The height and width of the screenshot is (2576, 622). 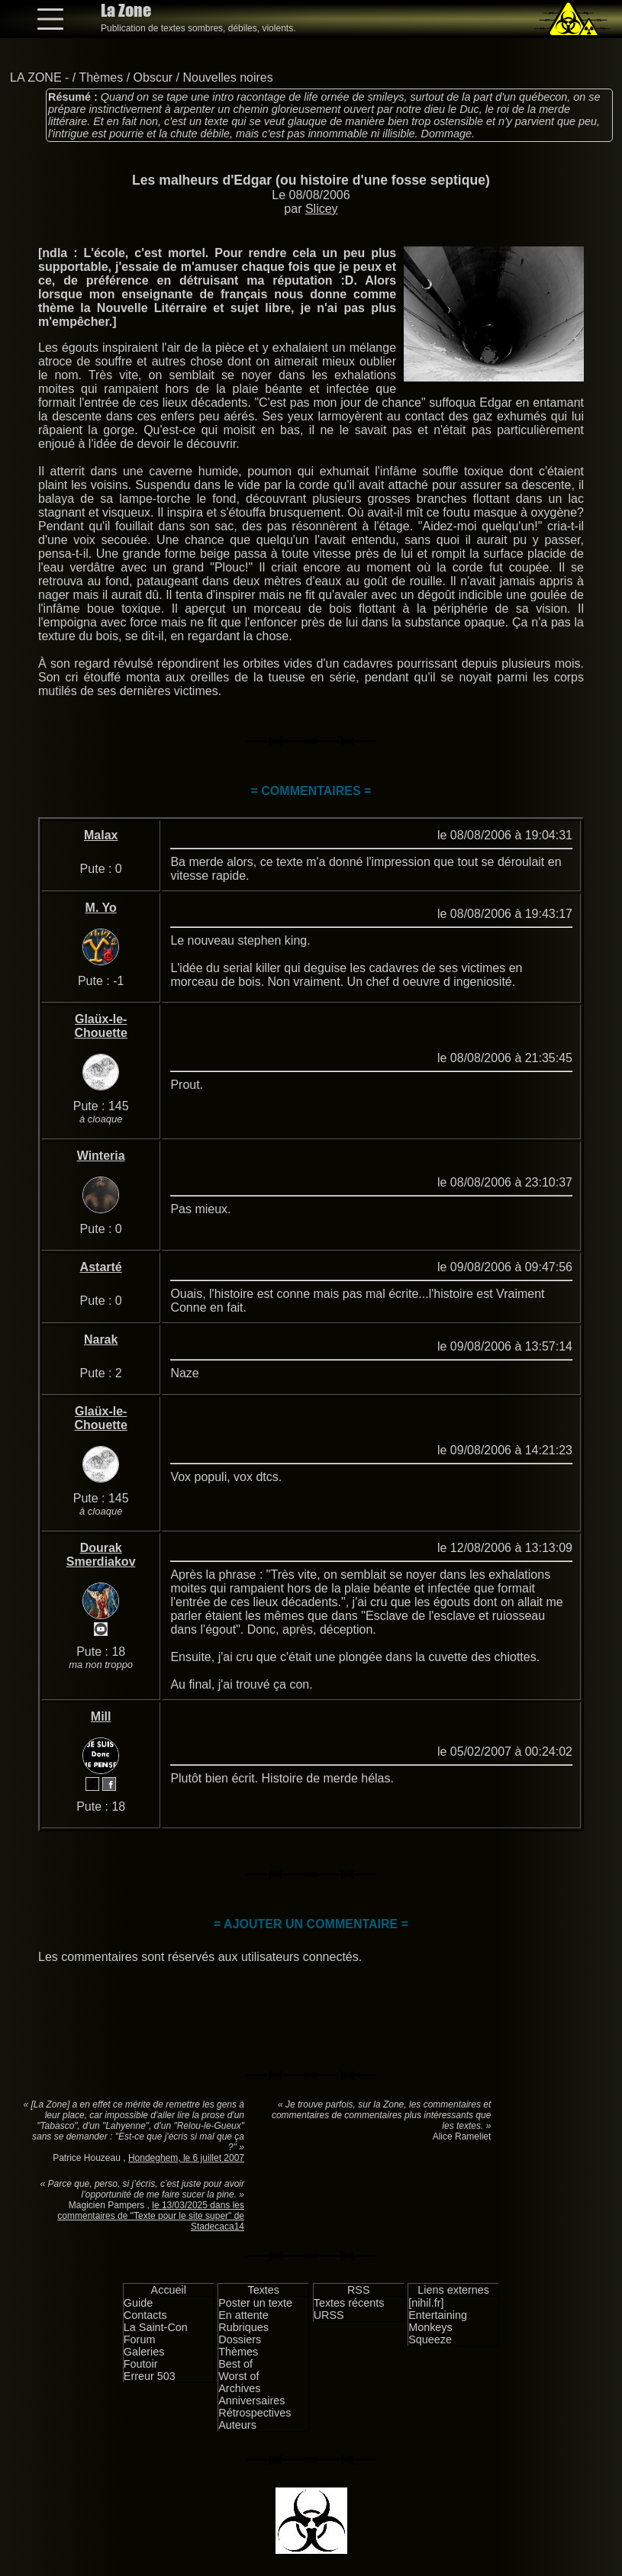 I want to click on Auteurs, so click(x=237, y=2425).